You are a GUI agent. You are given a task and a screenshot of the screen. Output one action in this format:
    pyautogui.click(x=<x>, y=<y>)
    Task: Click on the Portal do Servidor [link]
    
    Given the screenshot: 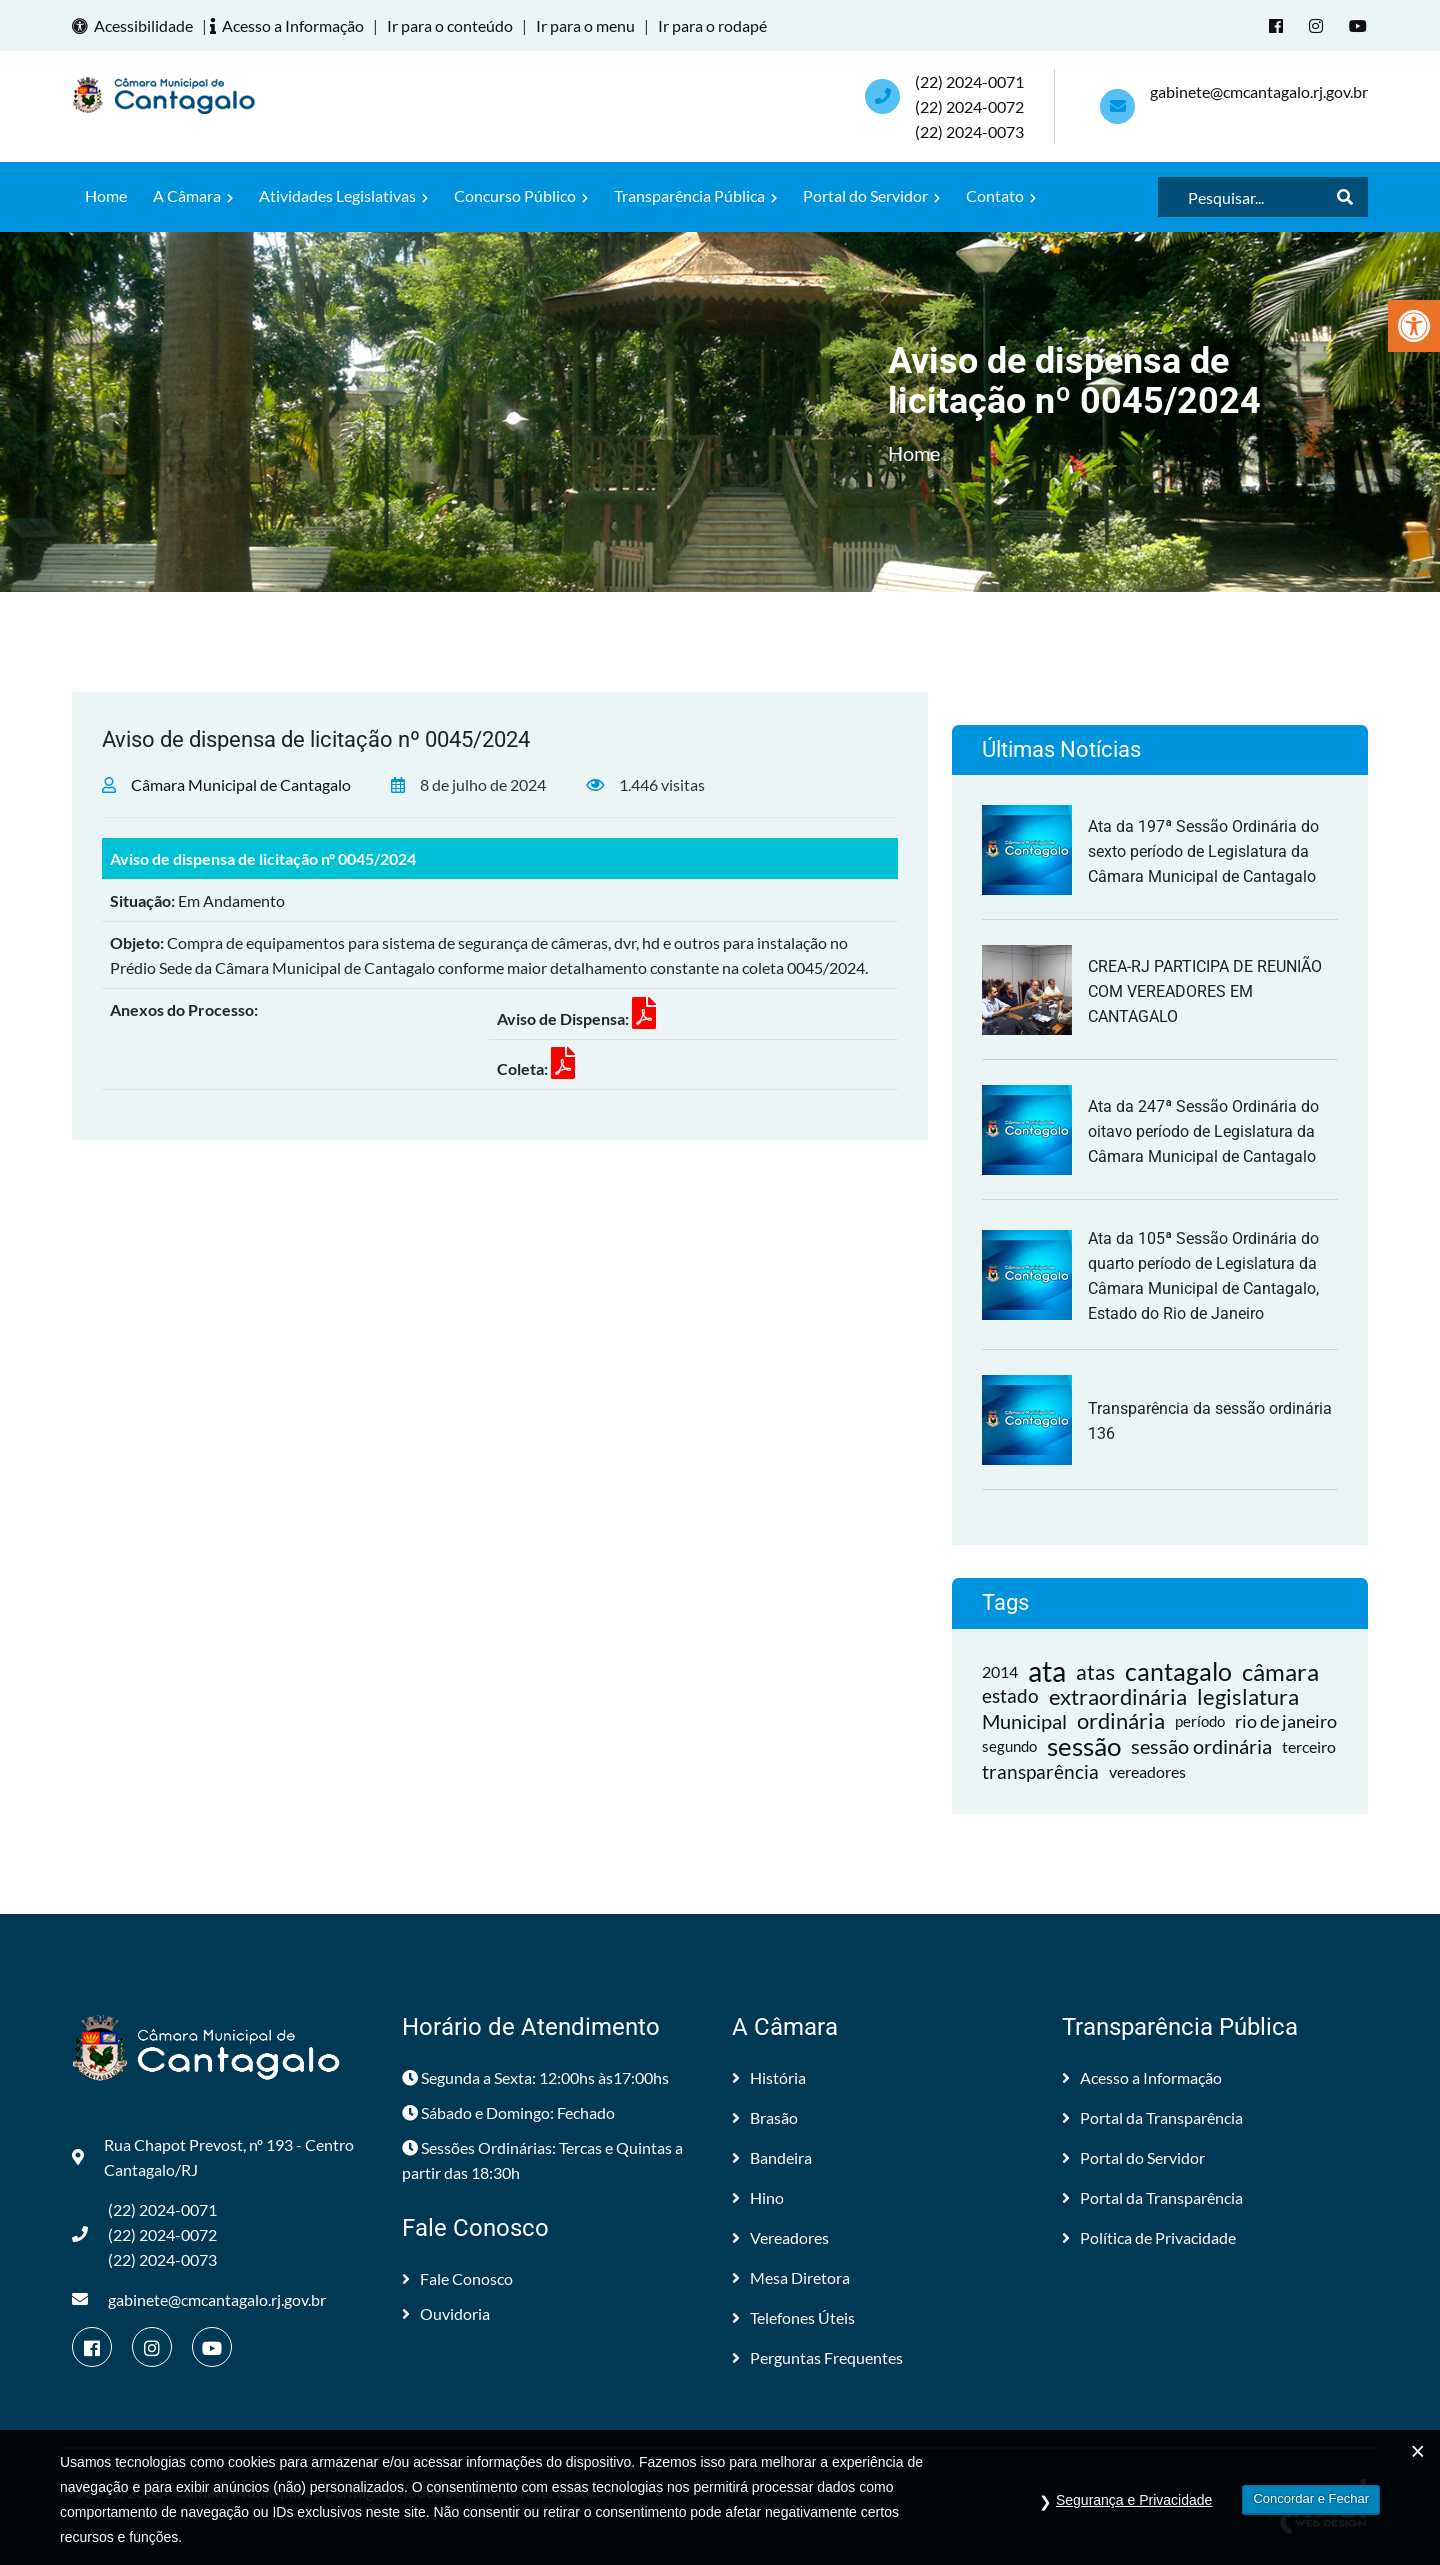 What is the action you would take?
    pyautogui.click(x=871, y=195)
    